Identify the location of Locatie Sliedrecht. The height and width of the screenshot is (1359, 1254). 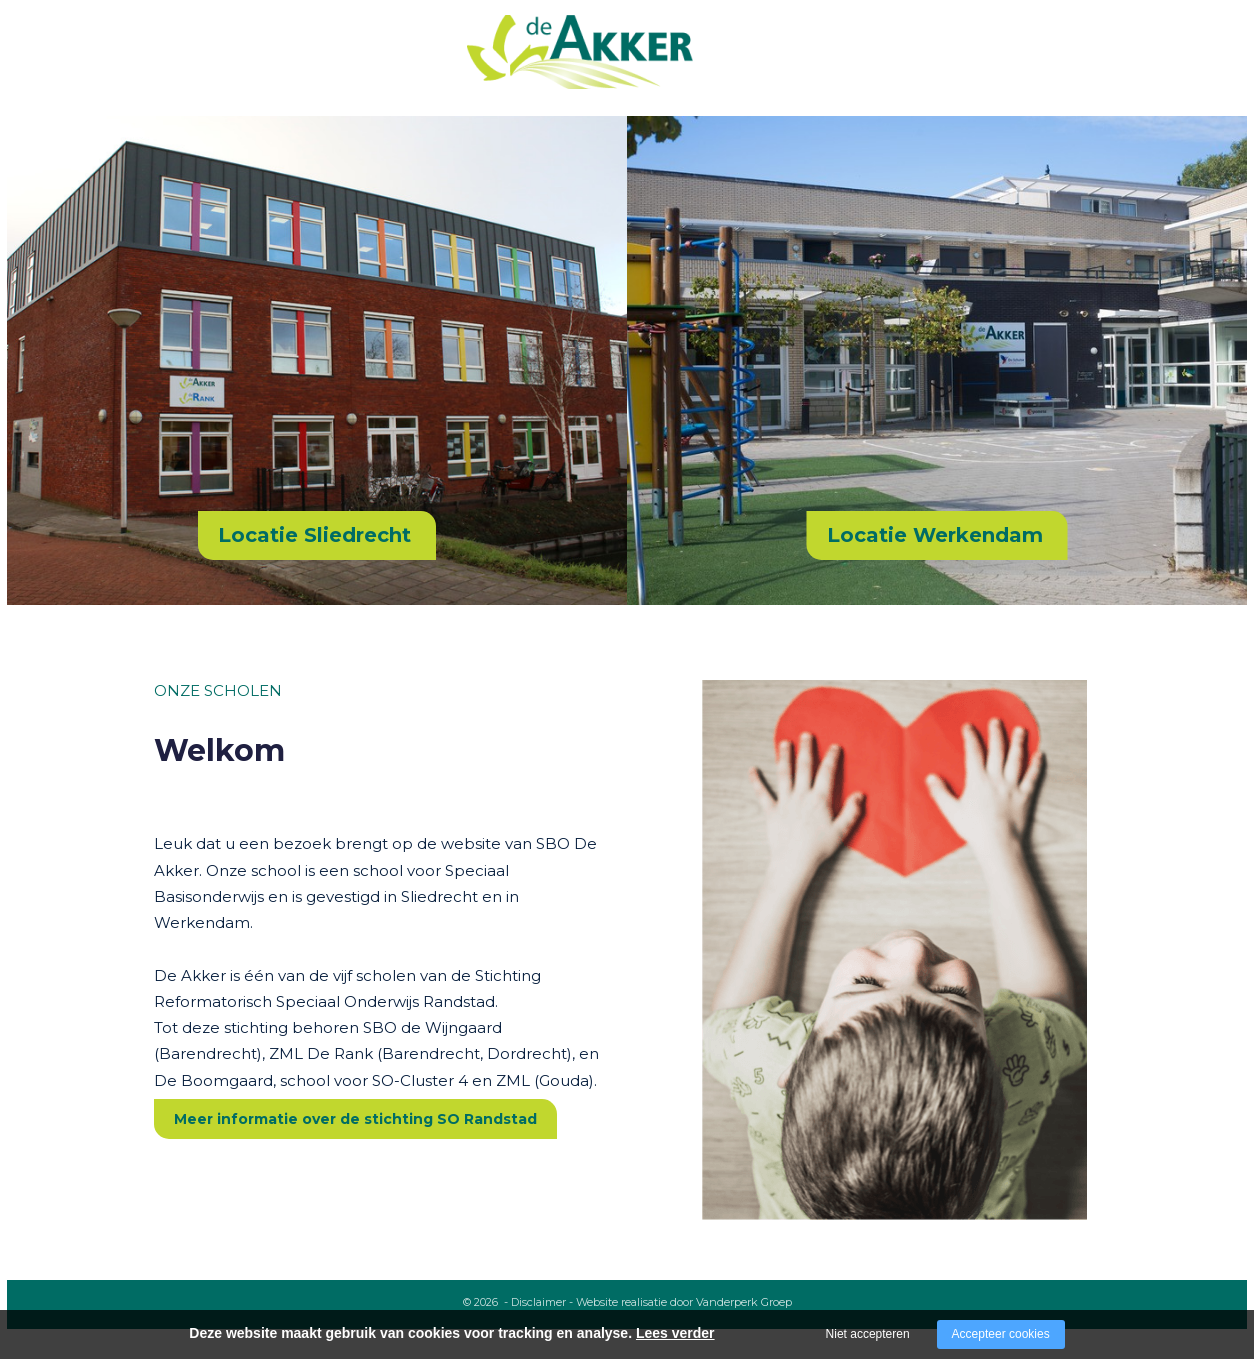
(314, 535).